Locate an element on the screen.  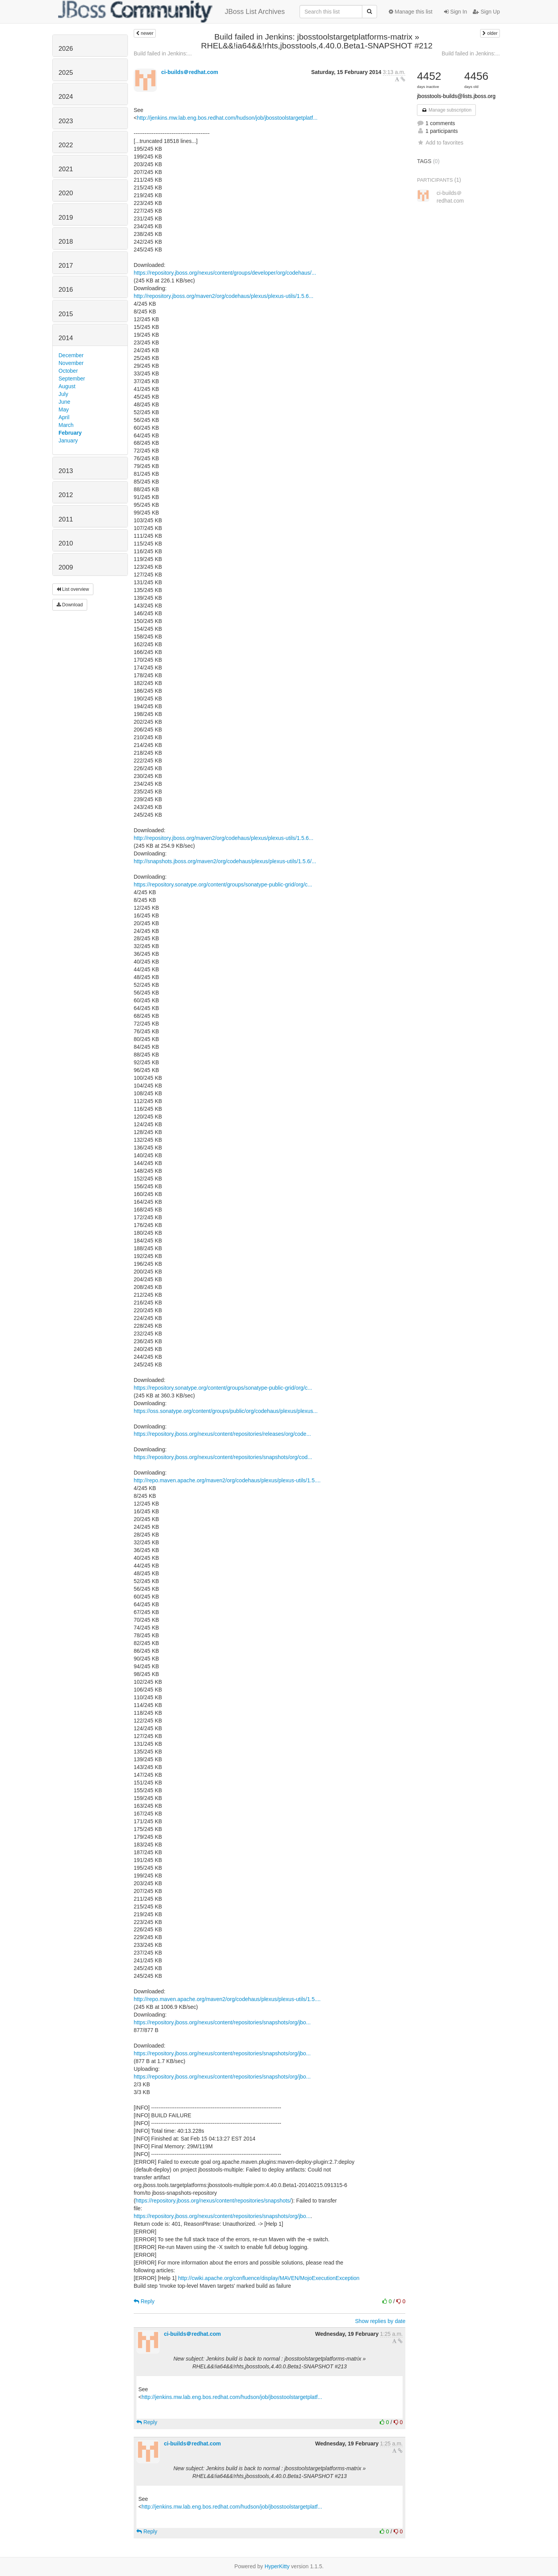
November is located at coordinates (71, 363).